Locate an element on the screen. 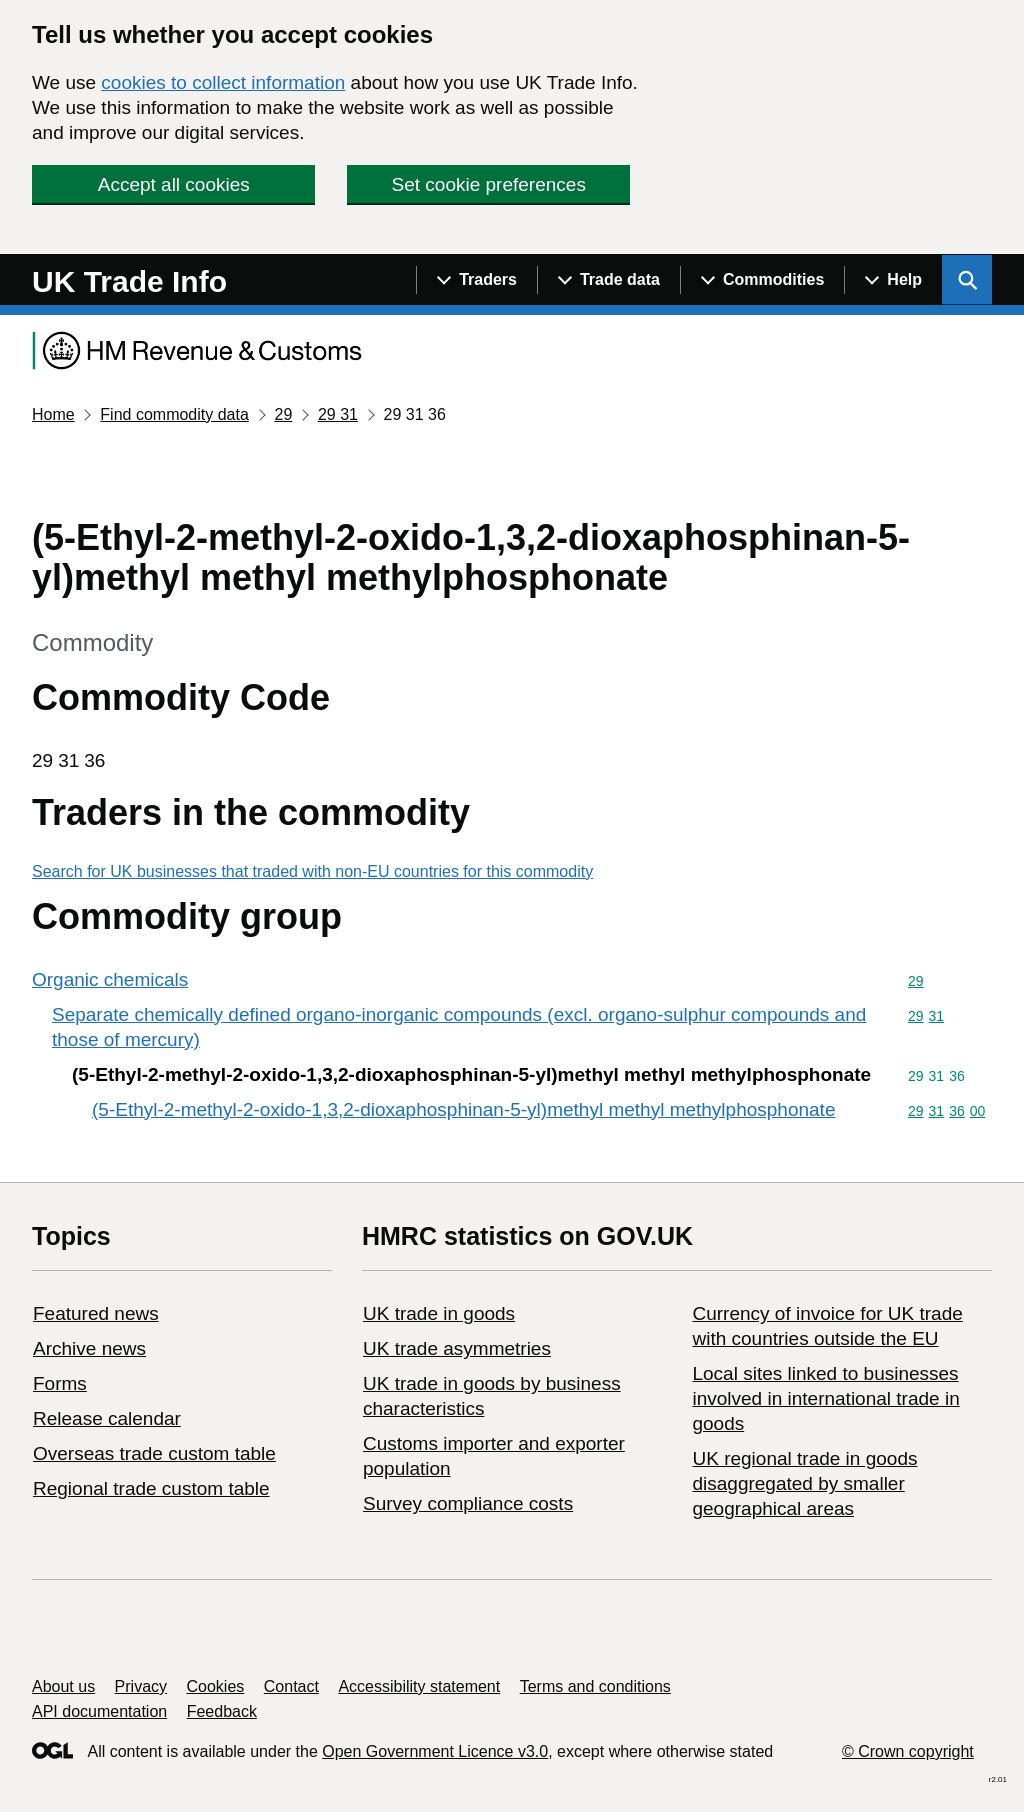 This screenshot has height=1812, width=1024. Regional trade custom table is located at coordinates (151, 1488).